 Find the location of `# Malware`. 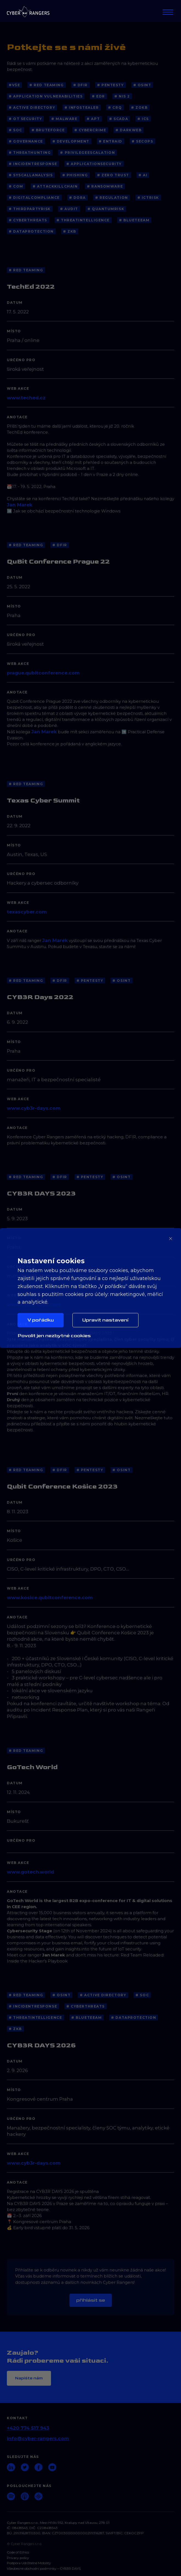

# Malware is located at coordinates (64, 119).